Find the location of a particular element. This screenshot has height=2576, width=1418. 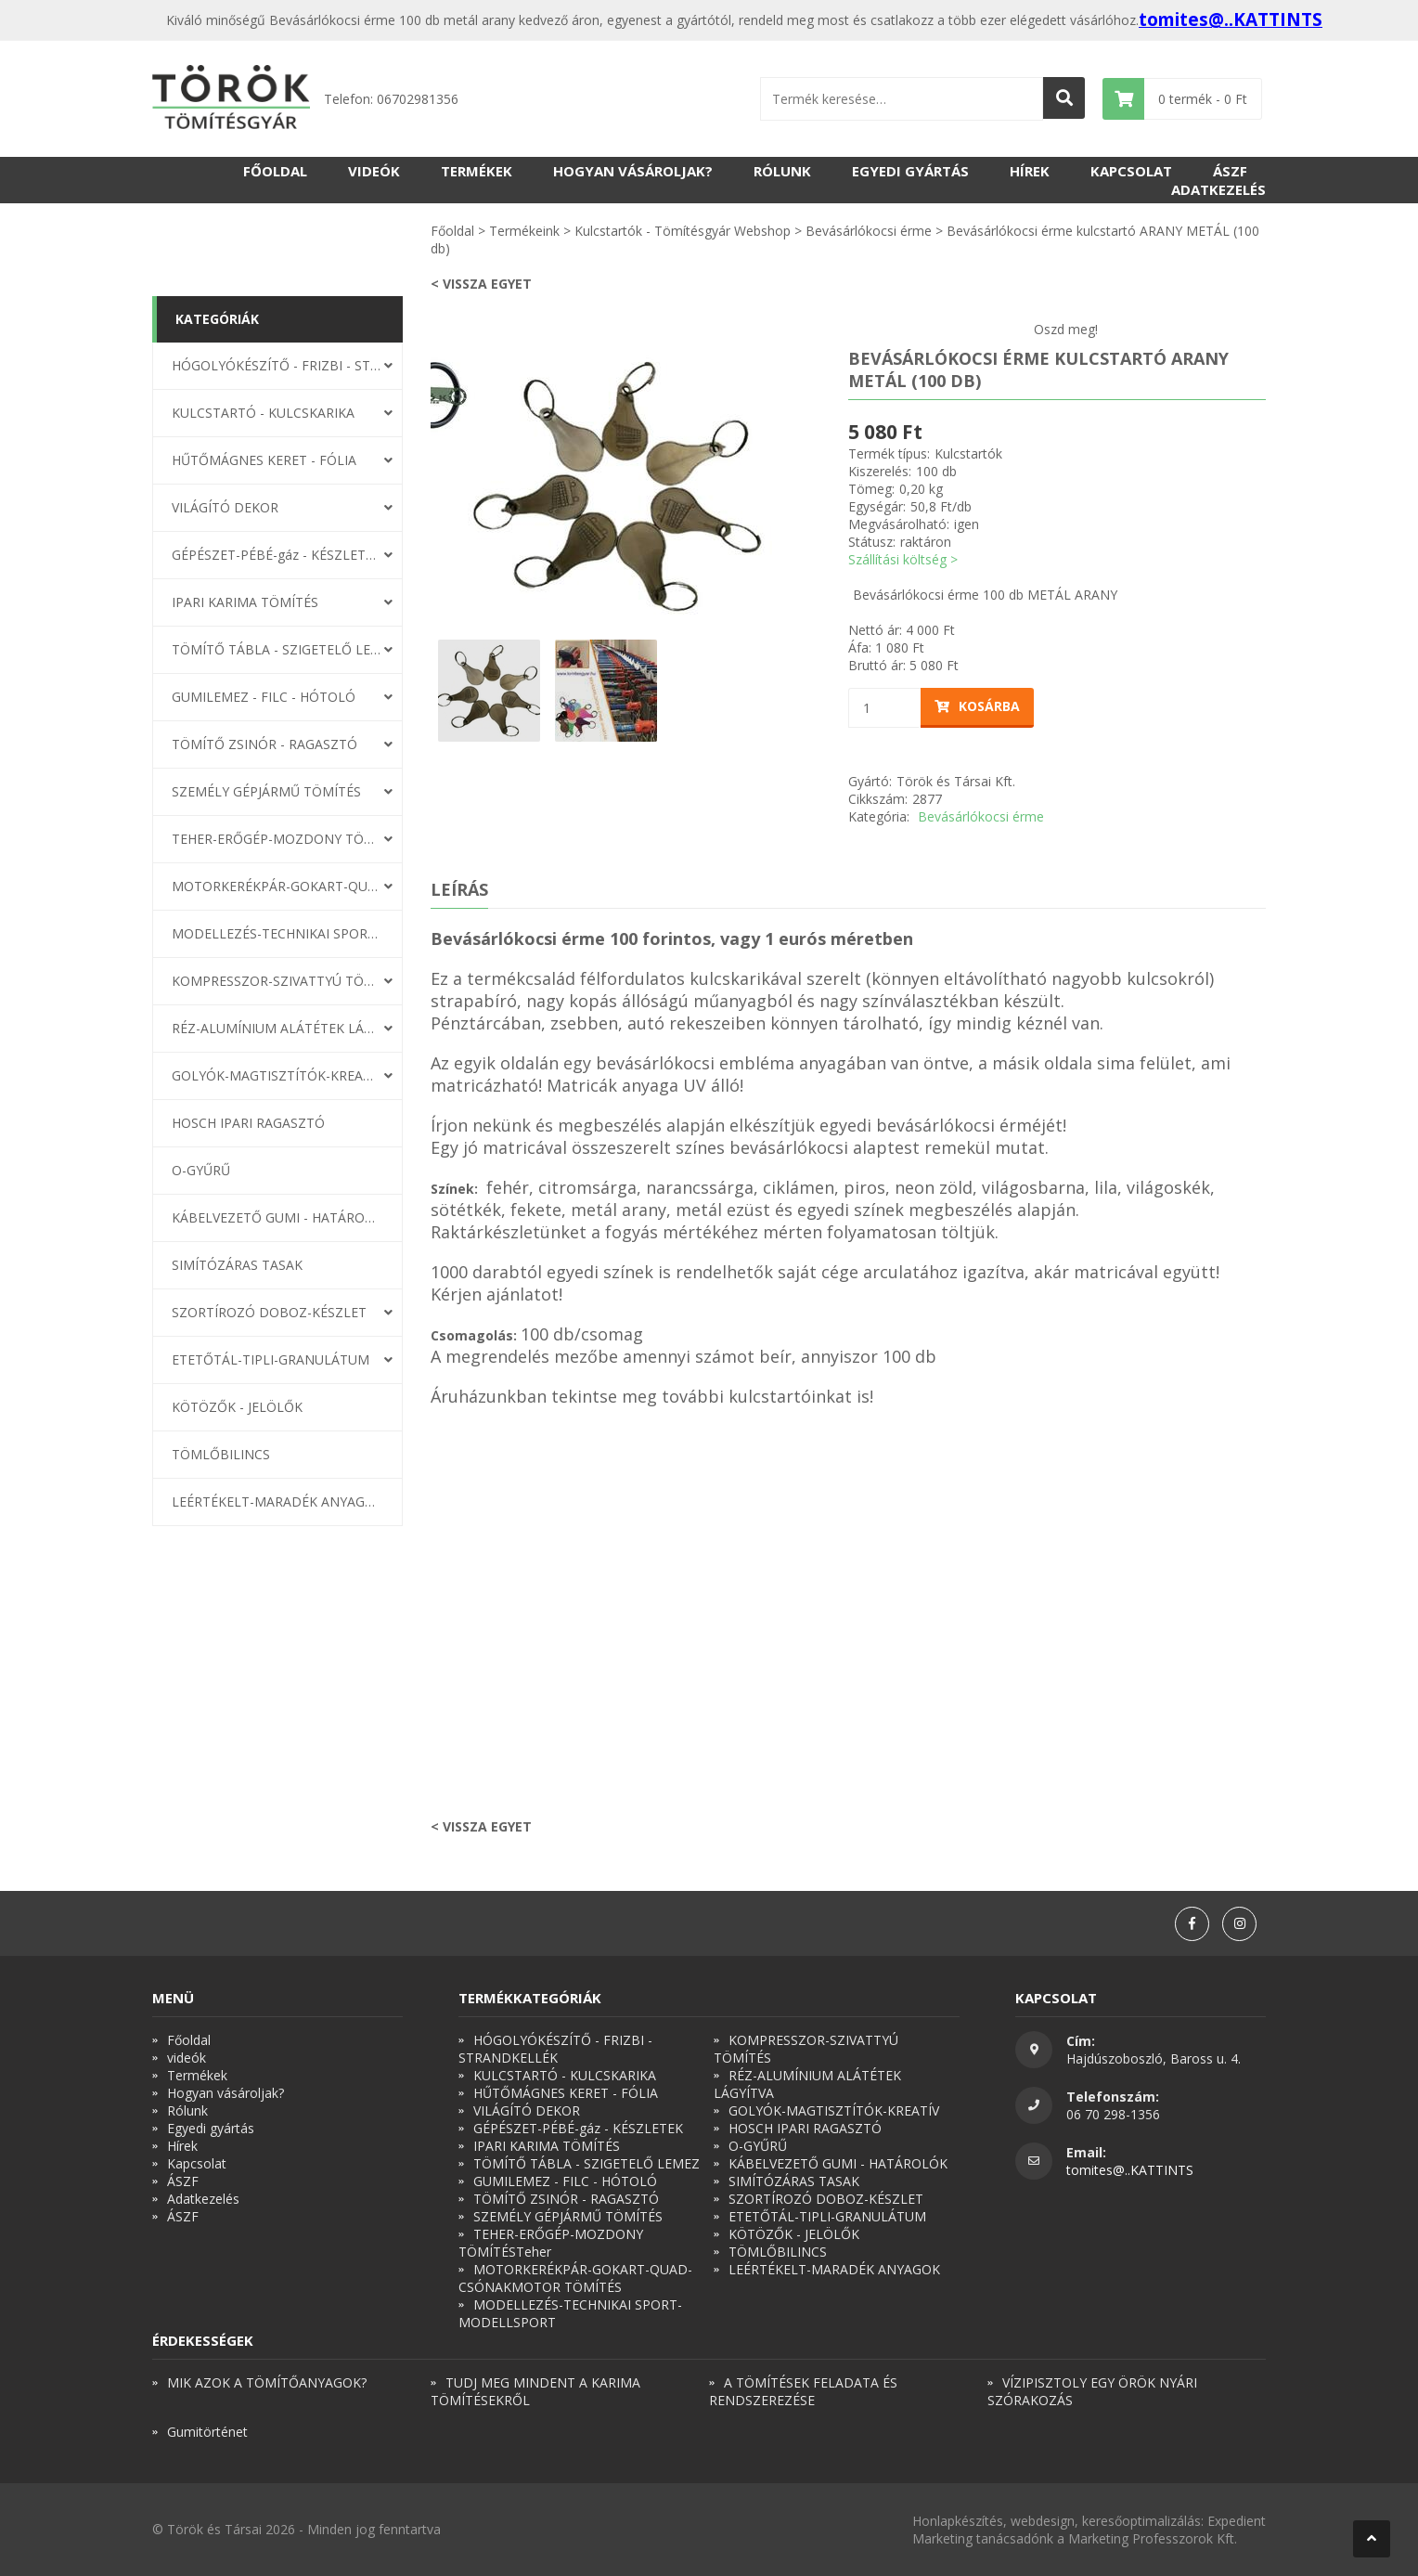

Hajdúszoboszló, Baross u. 4. is located at coordinates (1153, 2058).